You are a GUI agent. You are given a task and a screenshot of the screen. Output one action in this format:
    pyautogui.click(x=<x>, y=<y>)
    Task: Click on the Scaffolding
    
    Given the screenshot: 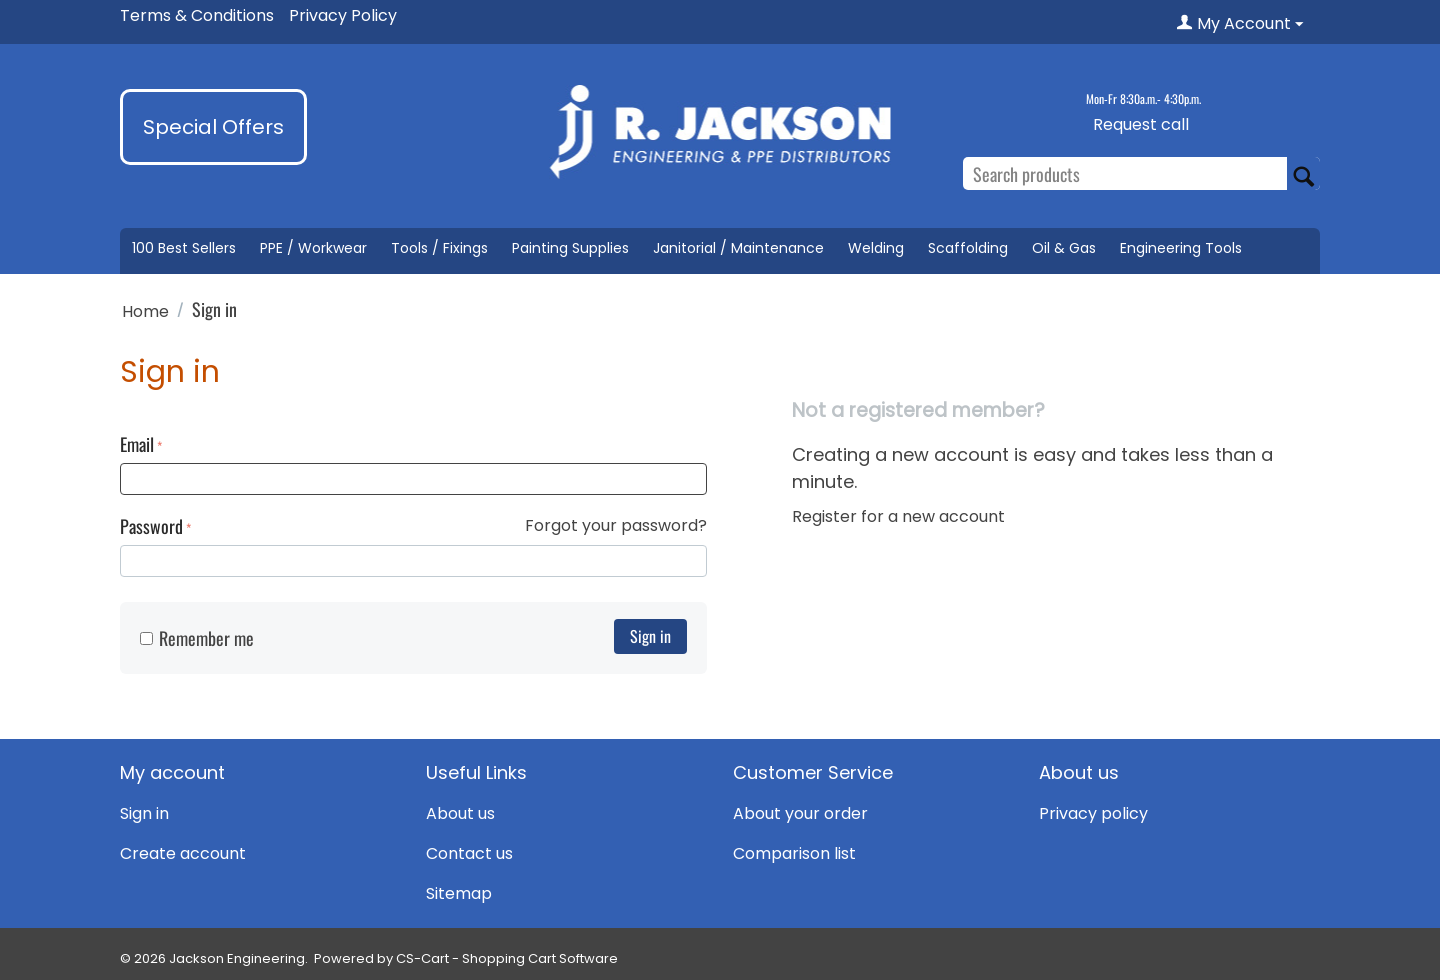 What is the action you would take?
    pyautogui.click(x=968, y=248)
    